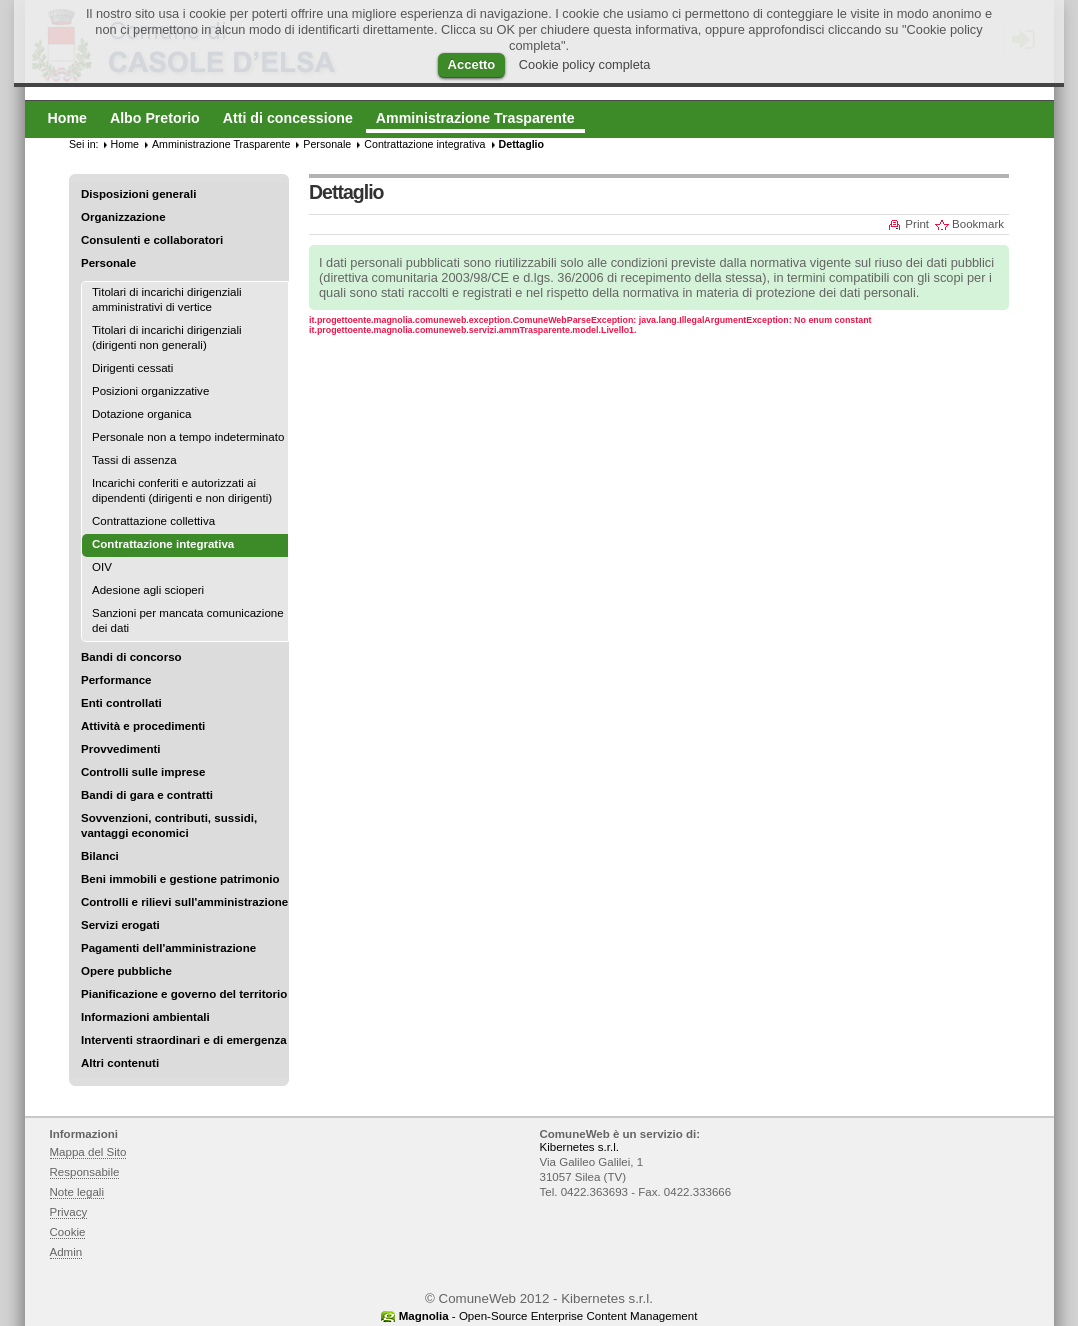  Describe the element at coordinates (145, 1017) in the screenshot. I see `Informazioni ambientali` at that location.